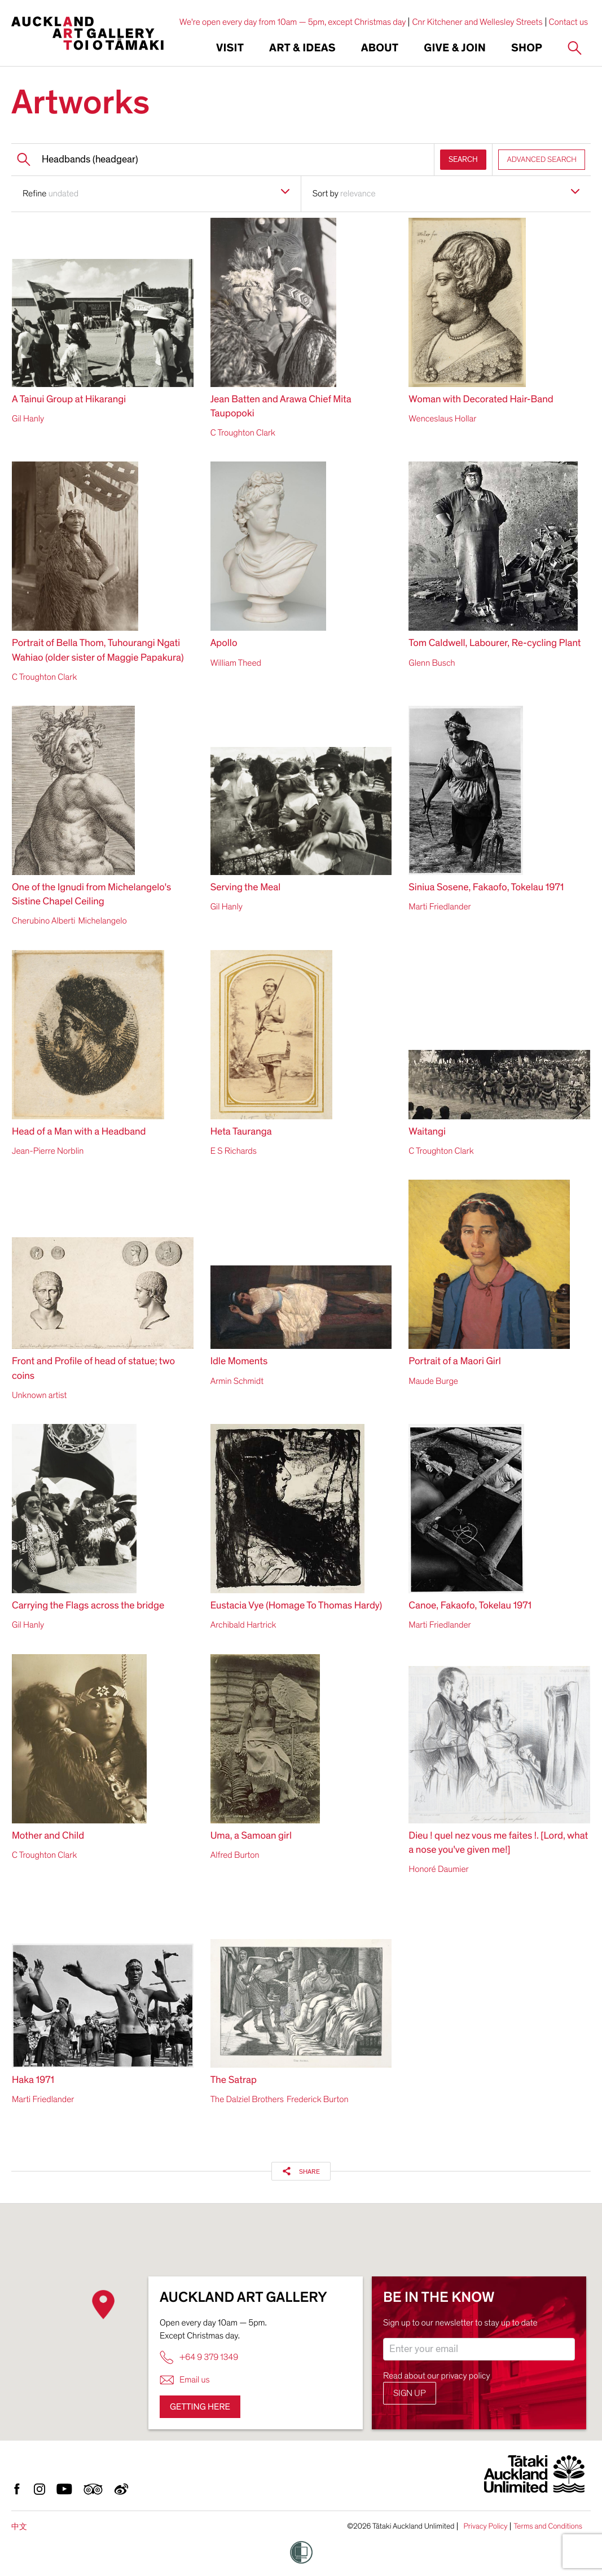 This screenshot has height=2576, width=602. What do you see at coordinates (199, 2357) in the screenshot?
I see `+64 9 379 1349` at bounding box center [199, 2357].